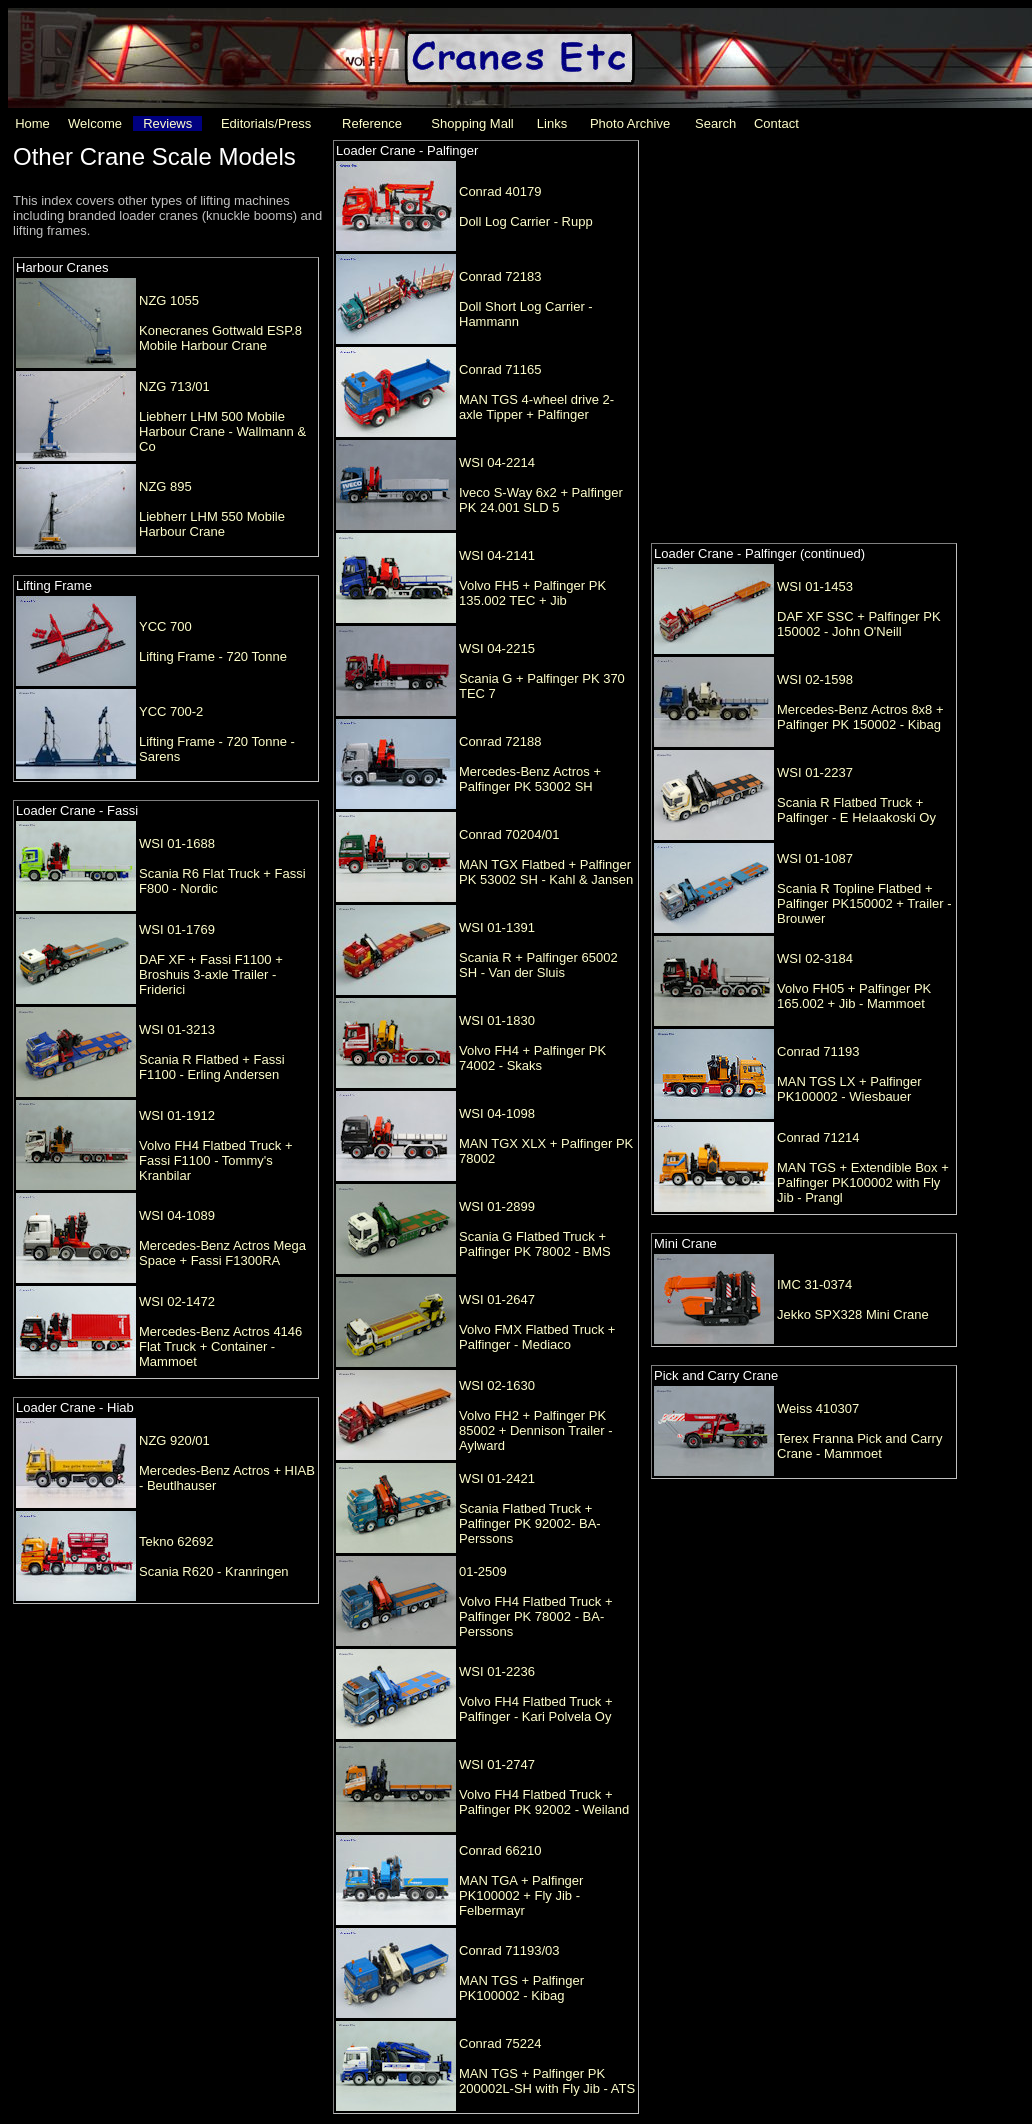 The image size is (1032, 2124). I want to click on WSI 01-1769, so click(177, 929).